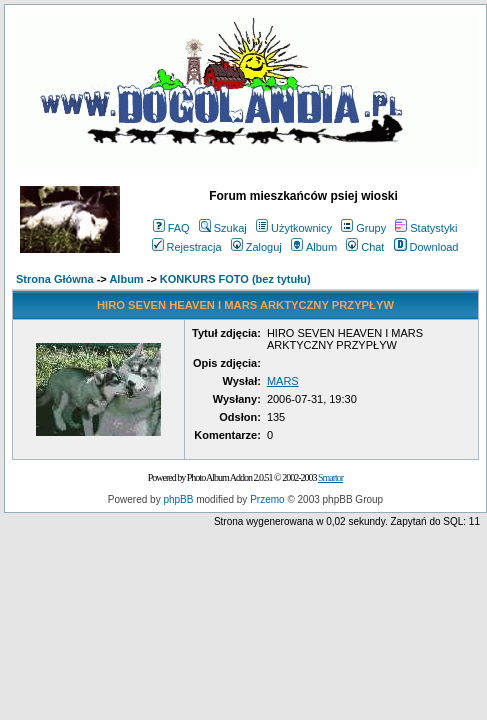 This screenshot has width=487, height=720. What do you see at coordinates (256, 247) in the screenshot?
I see `Zaloguj` at bounding box center [256, 247].